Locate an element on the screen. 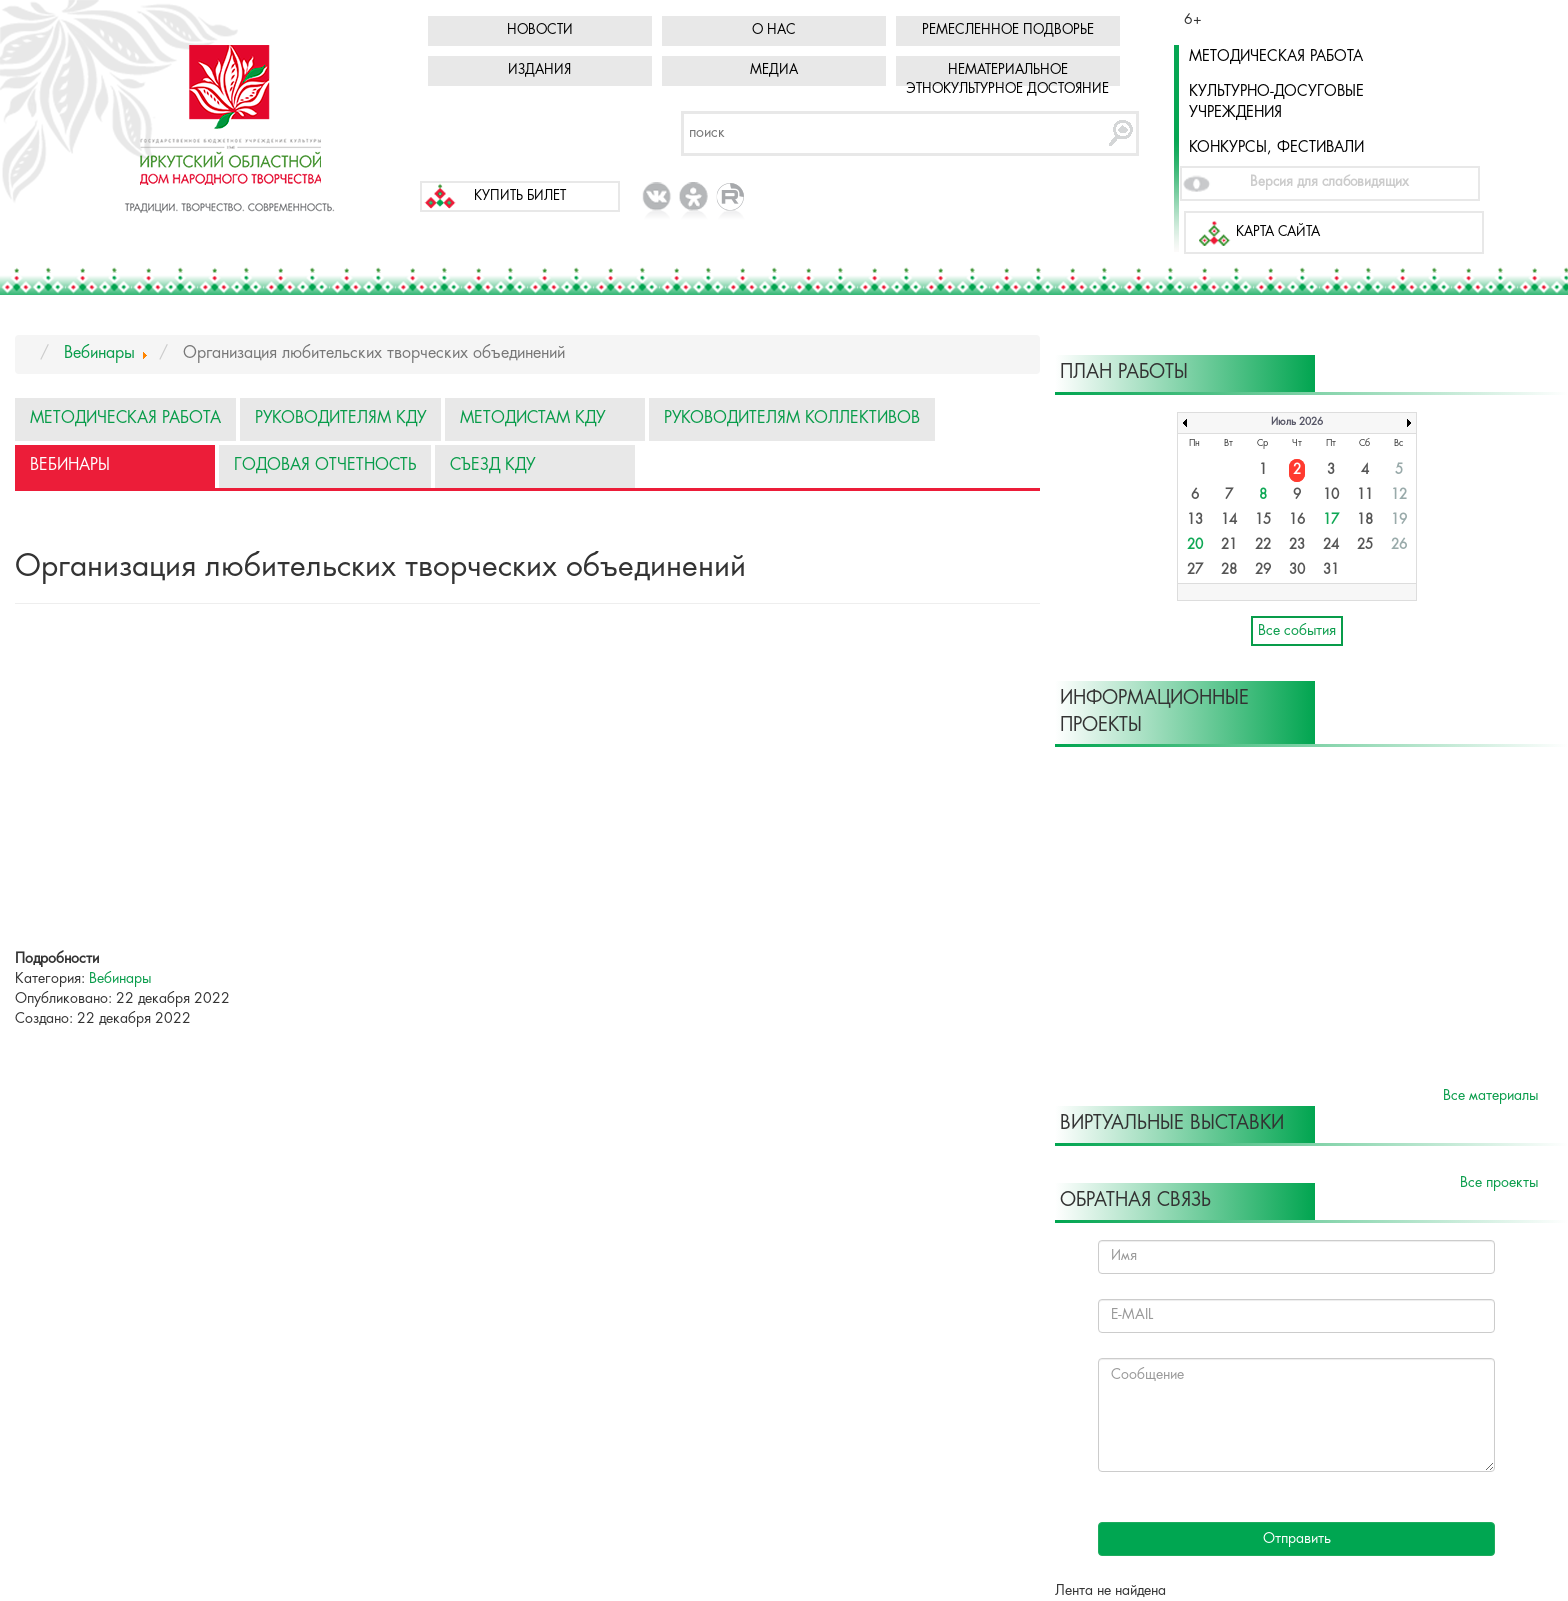 This screenshot has height=1601, width=1568. 23 is located at coordinates (1297, 545).